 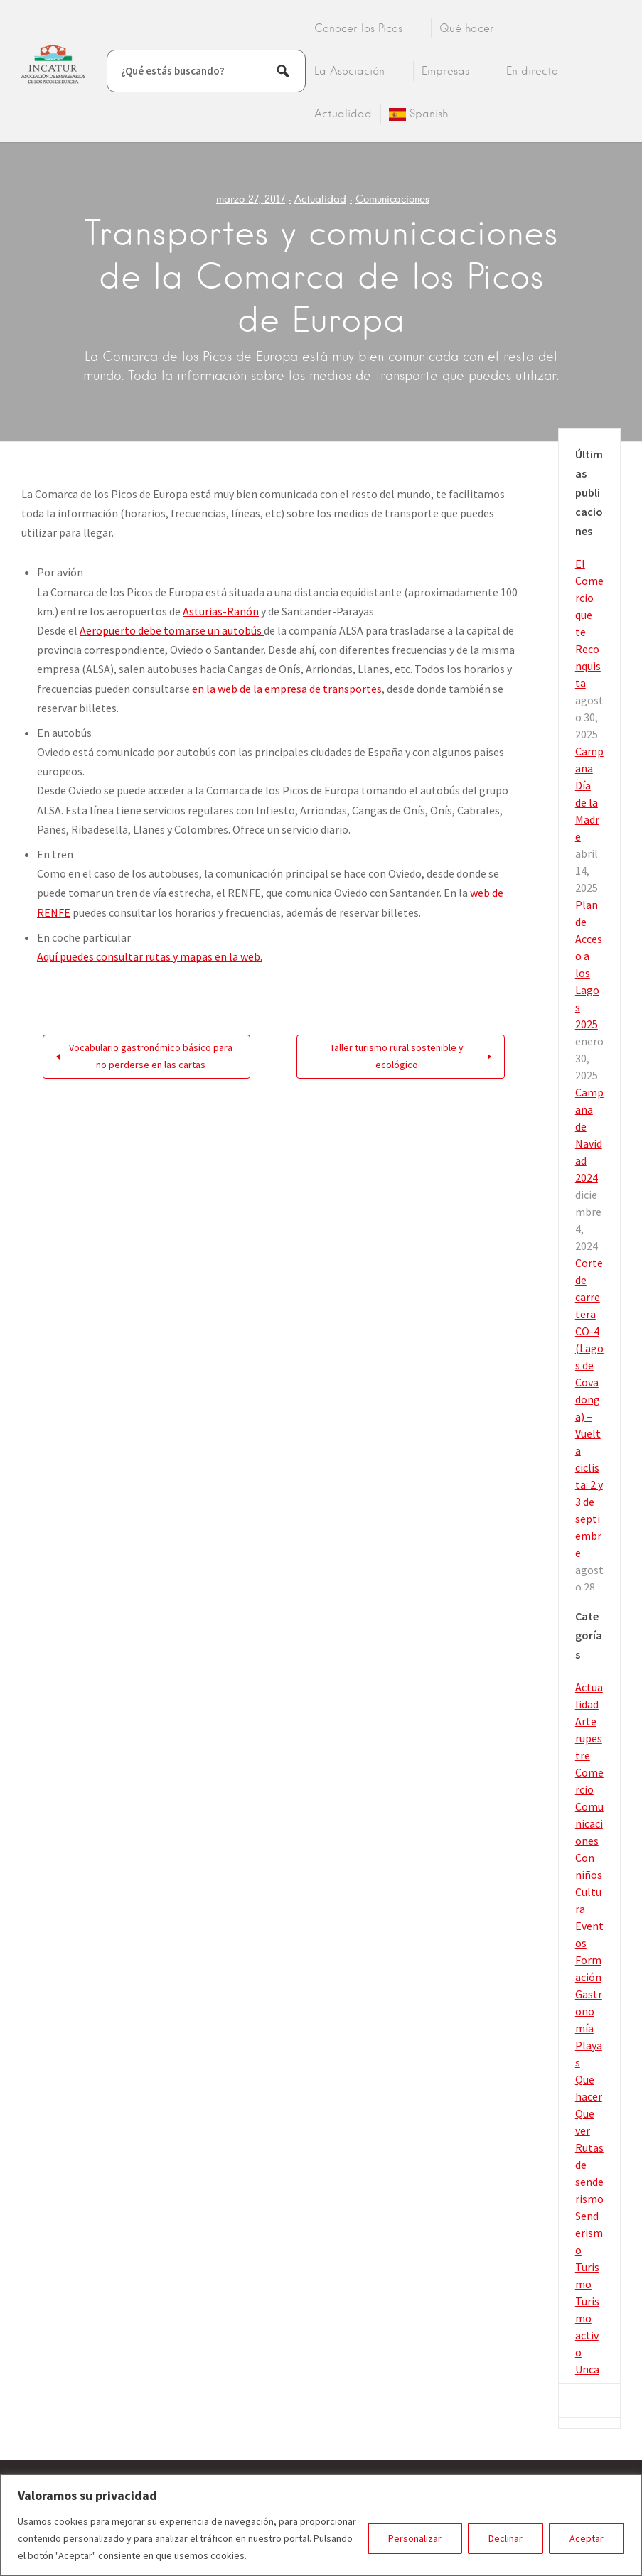 I want to click on Comunicaciones, so click(x=392, y=199).